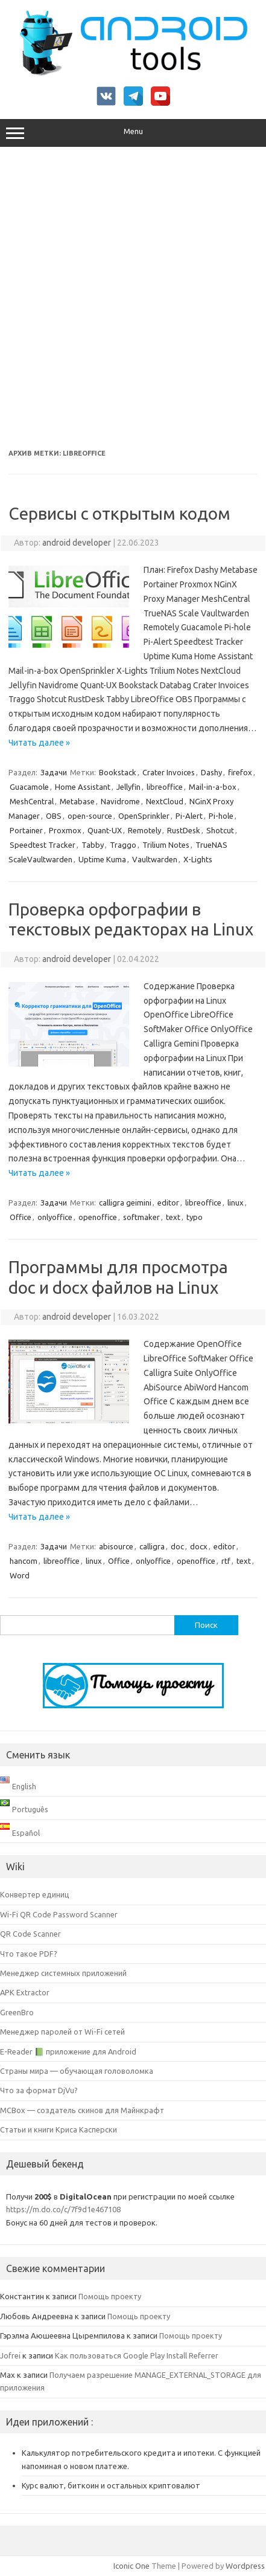  Describe the element at coordinates (23, 1561) in the screenshot. I see `hancom` at that location.